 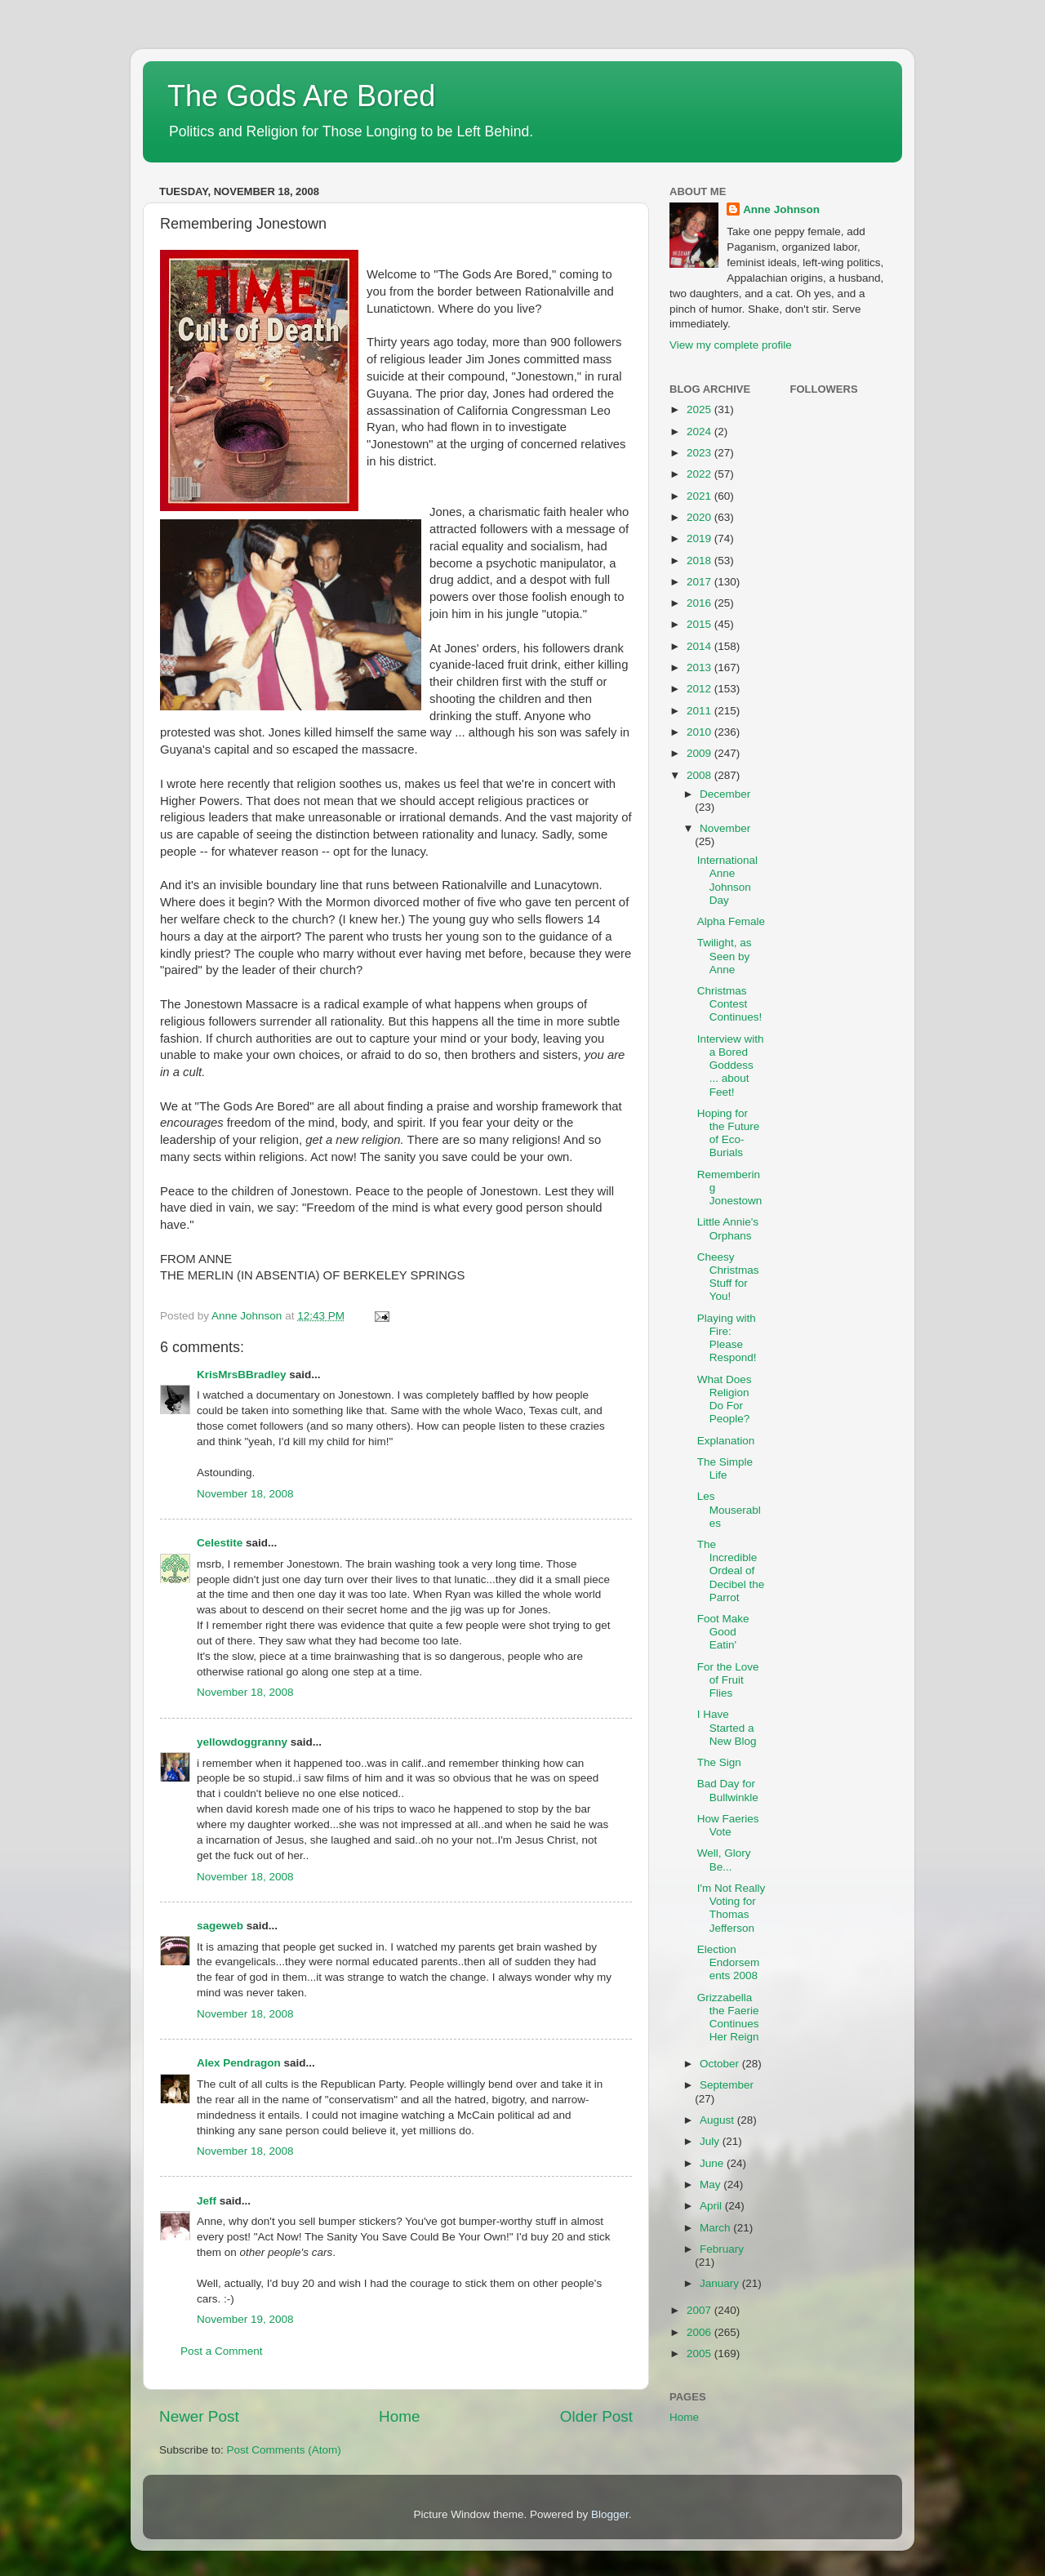 I want to click on 2009, so click(x=700, y=753).